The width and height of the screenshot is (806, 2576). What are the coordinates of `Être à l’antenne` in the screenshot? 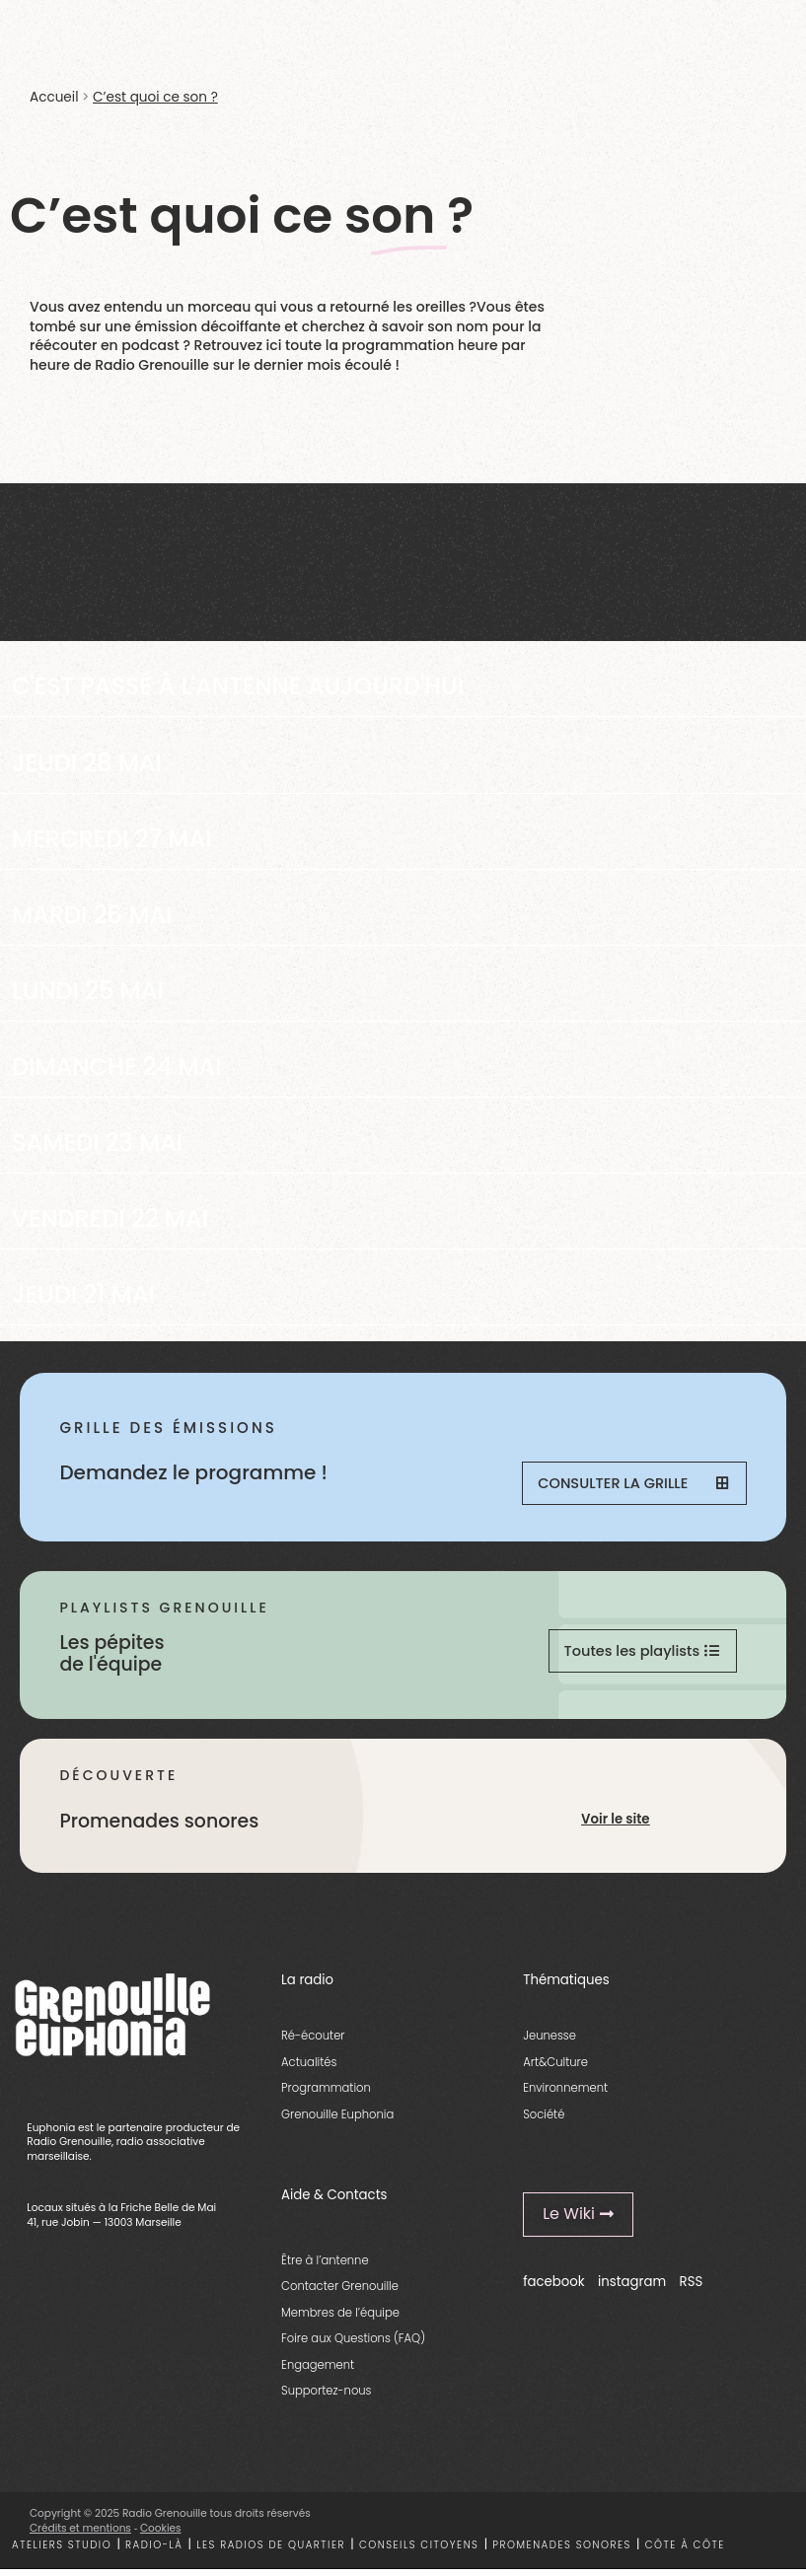 It's located at (325, 2266).